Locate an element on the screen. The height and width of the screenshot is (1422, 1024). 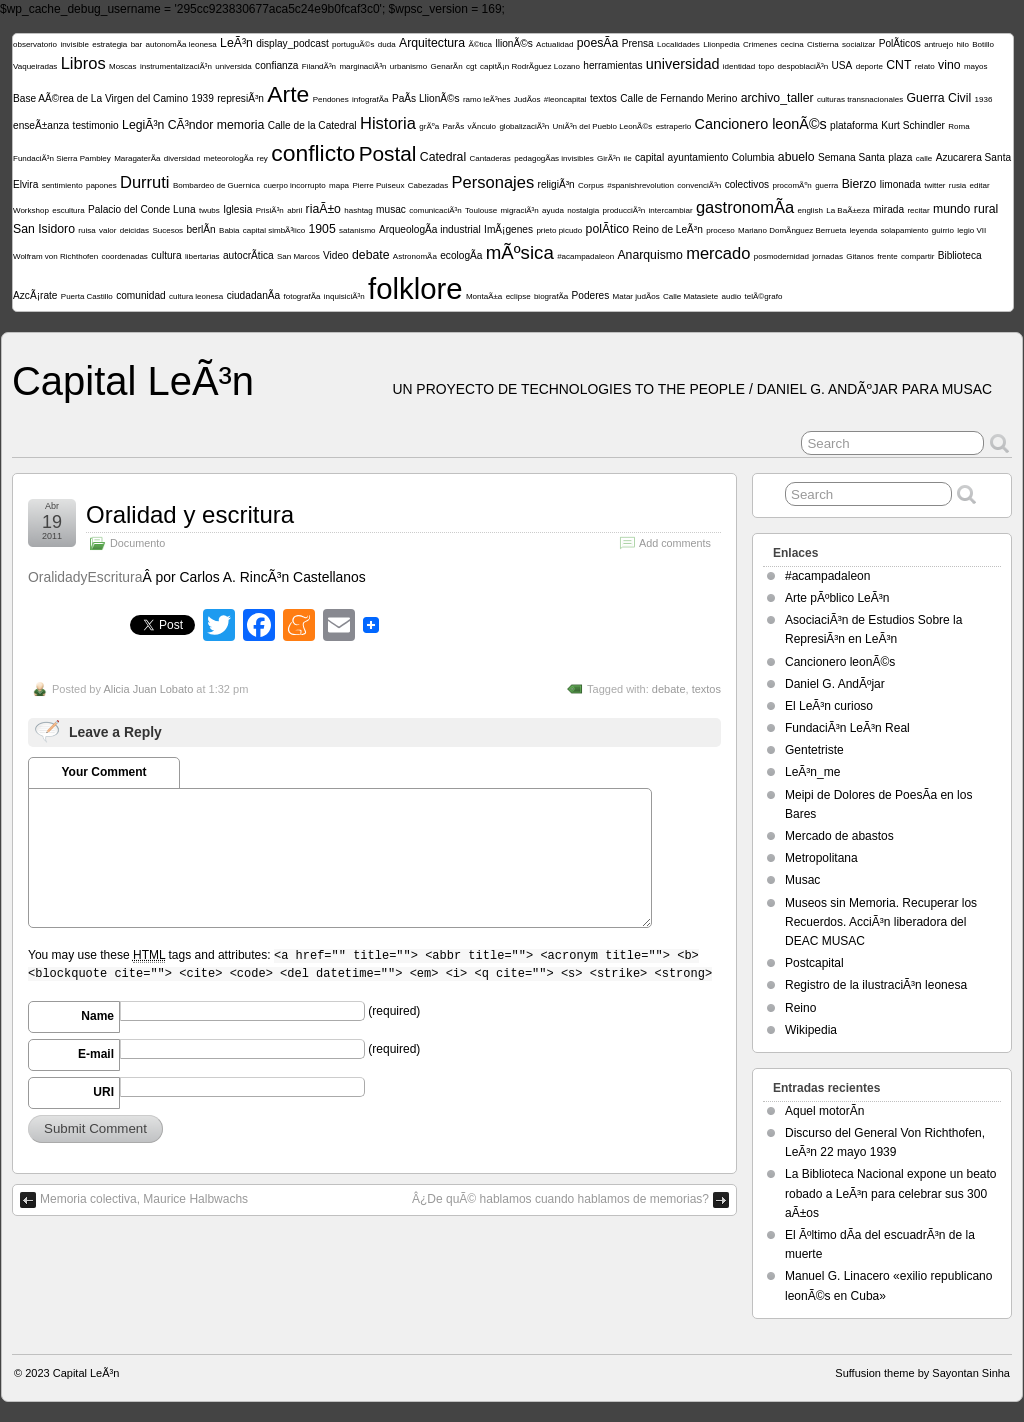
San Isidoro is located at coordinates (44, 229).